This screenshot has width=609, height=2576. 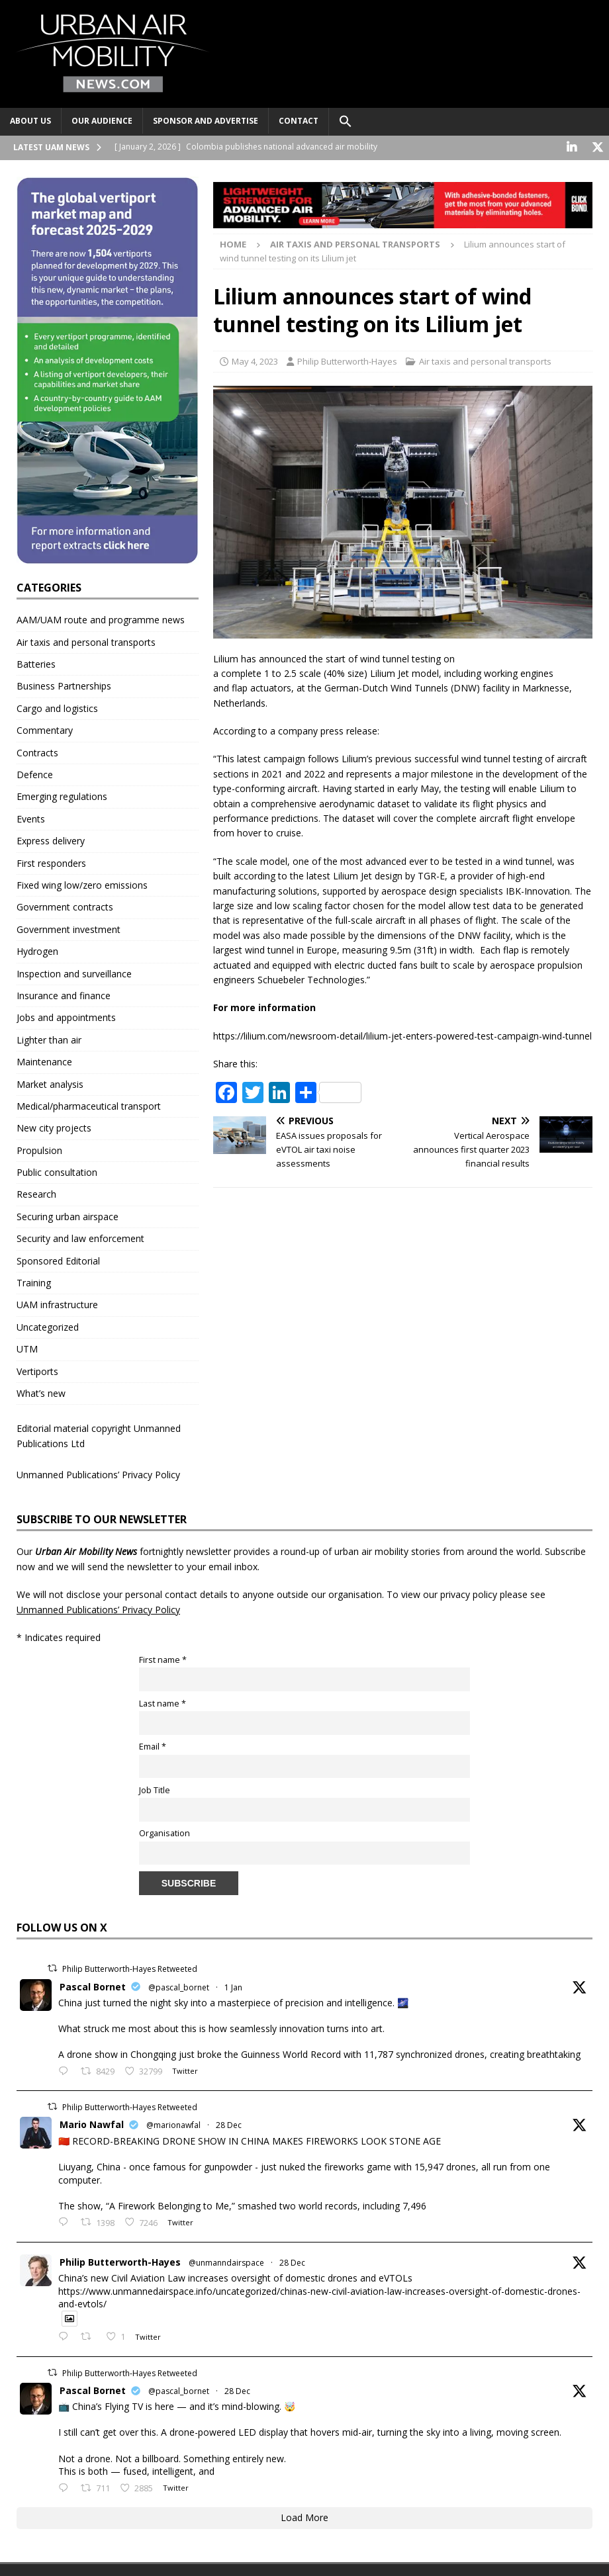 What do you see at coordinates (74, 972) in the screenshot?
I see `Inspection and surveillance` at bounding box center [74, 972].